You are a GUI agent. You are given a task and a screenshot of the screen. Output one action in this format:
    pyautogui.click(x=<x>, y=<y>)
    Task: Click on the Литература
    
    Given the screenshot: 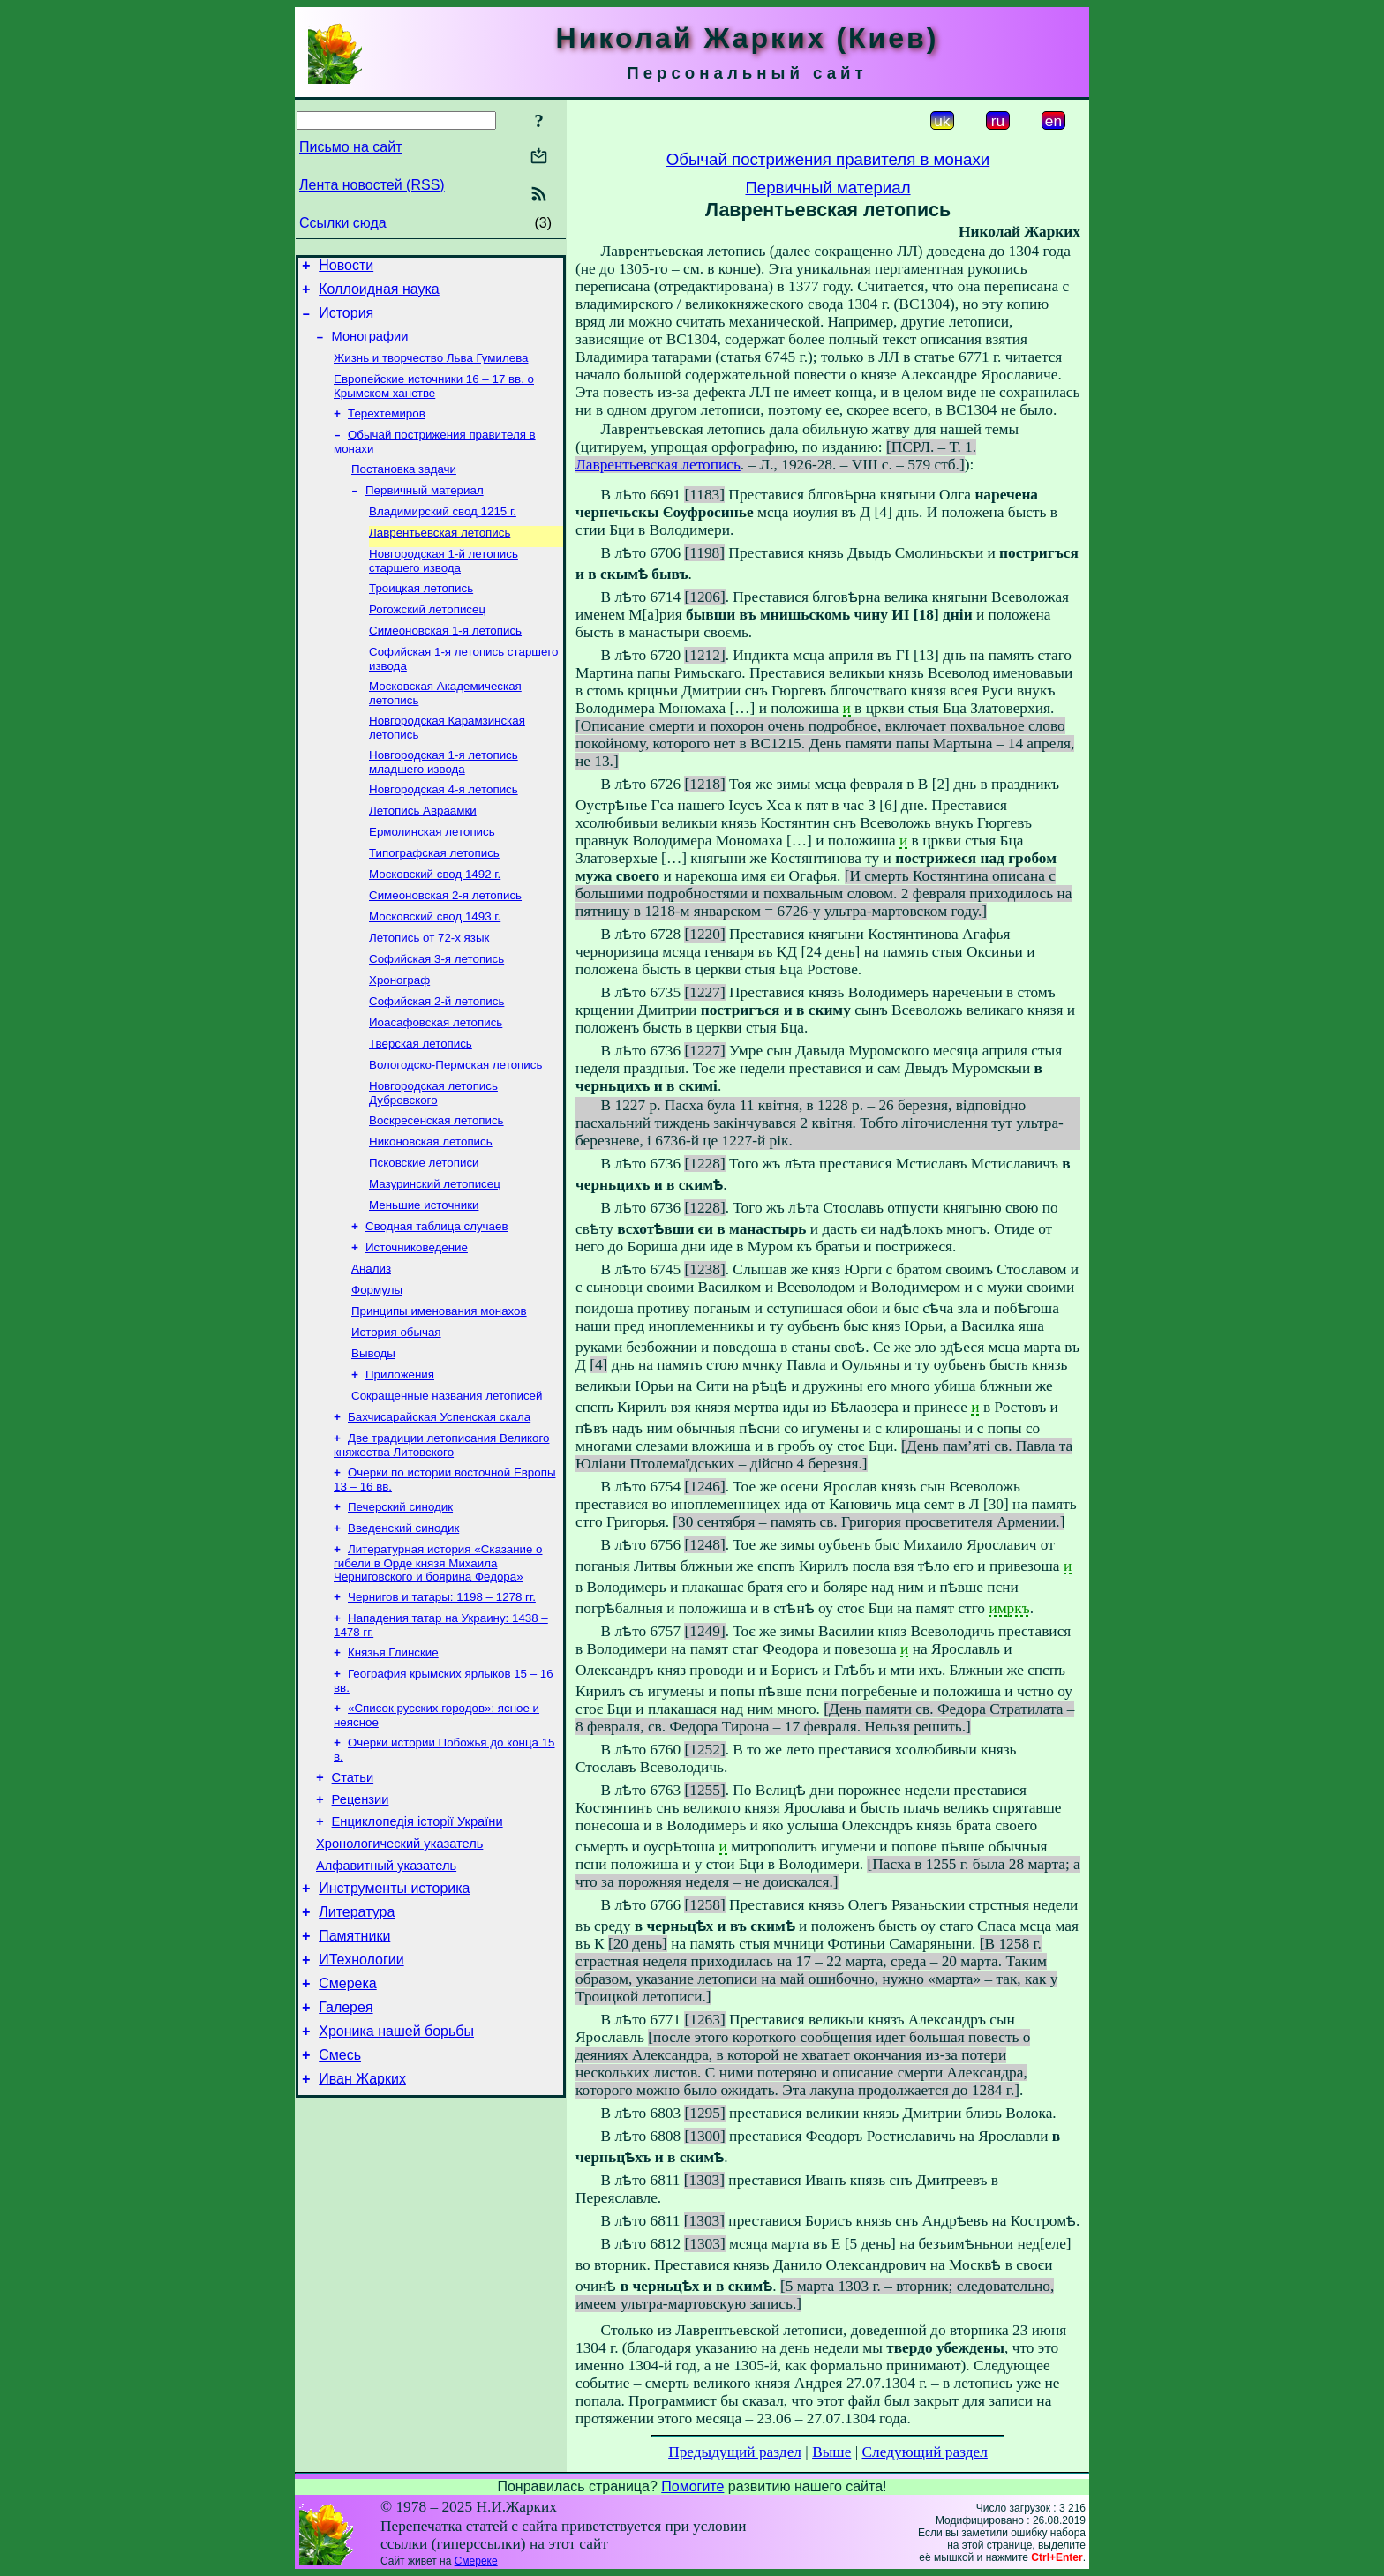 What is the action you would take?
    pyautogui.click(x=357, y=2041)
    